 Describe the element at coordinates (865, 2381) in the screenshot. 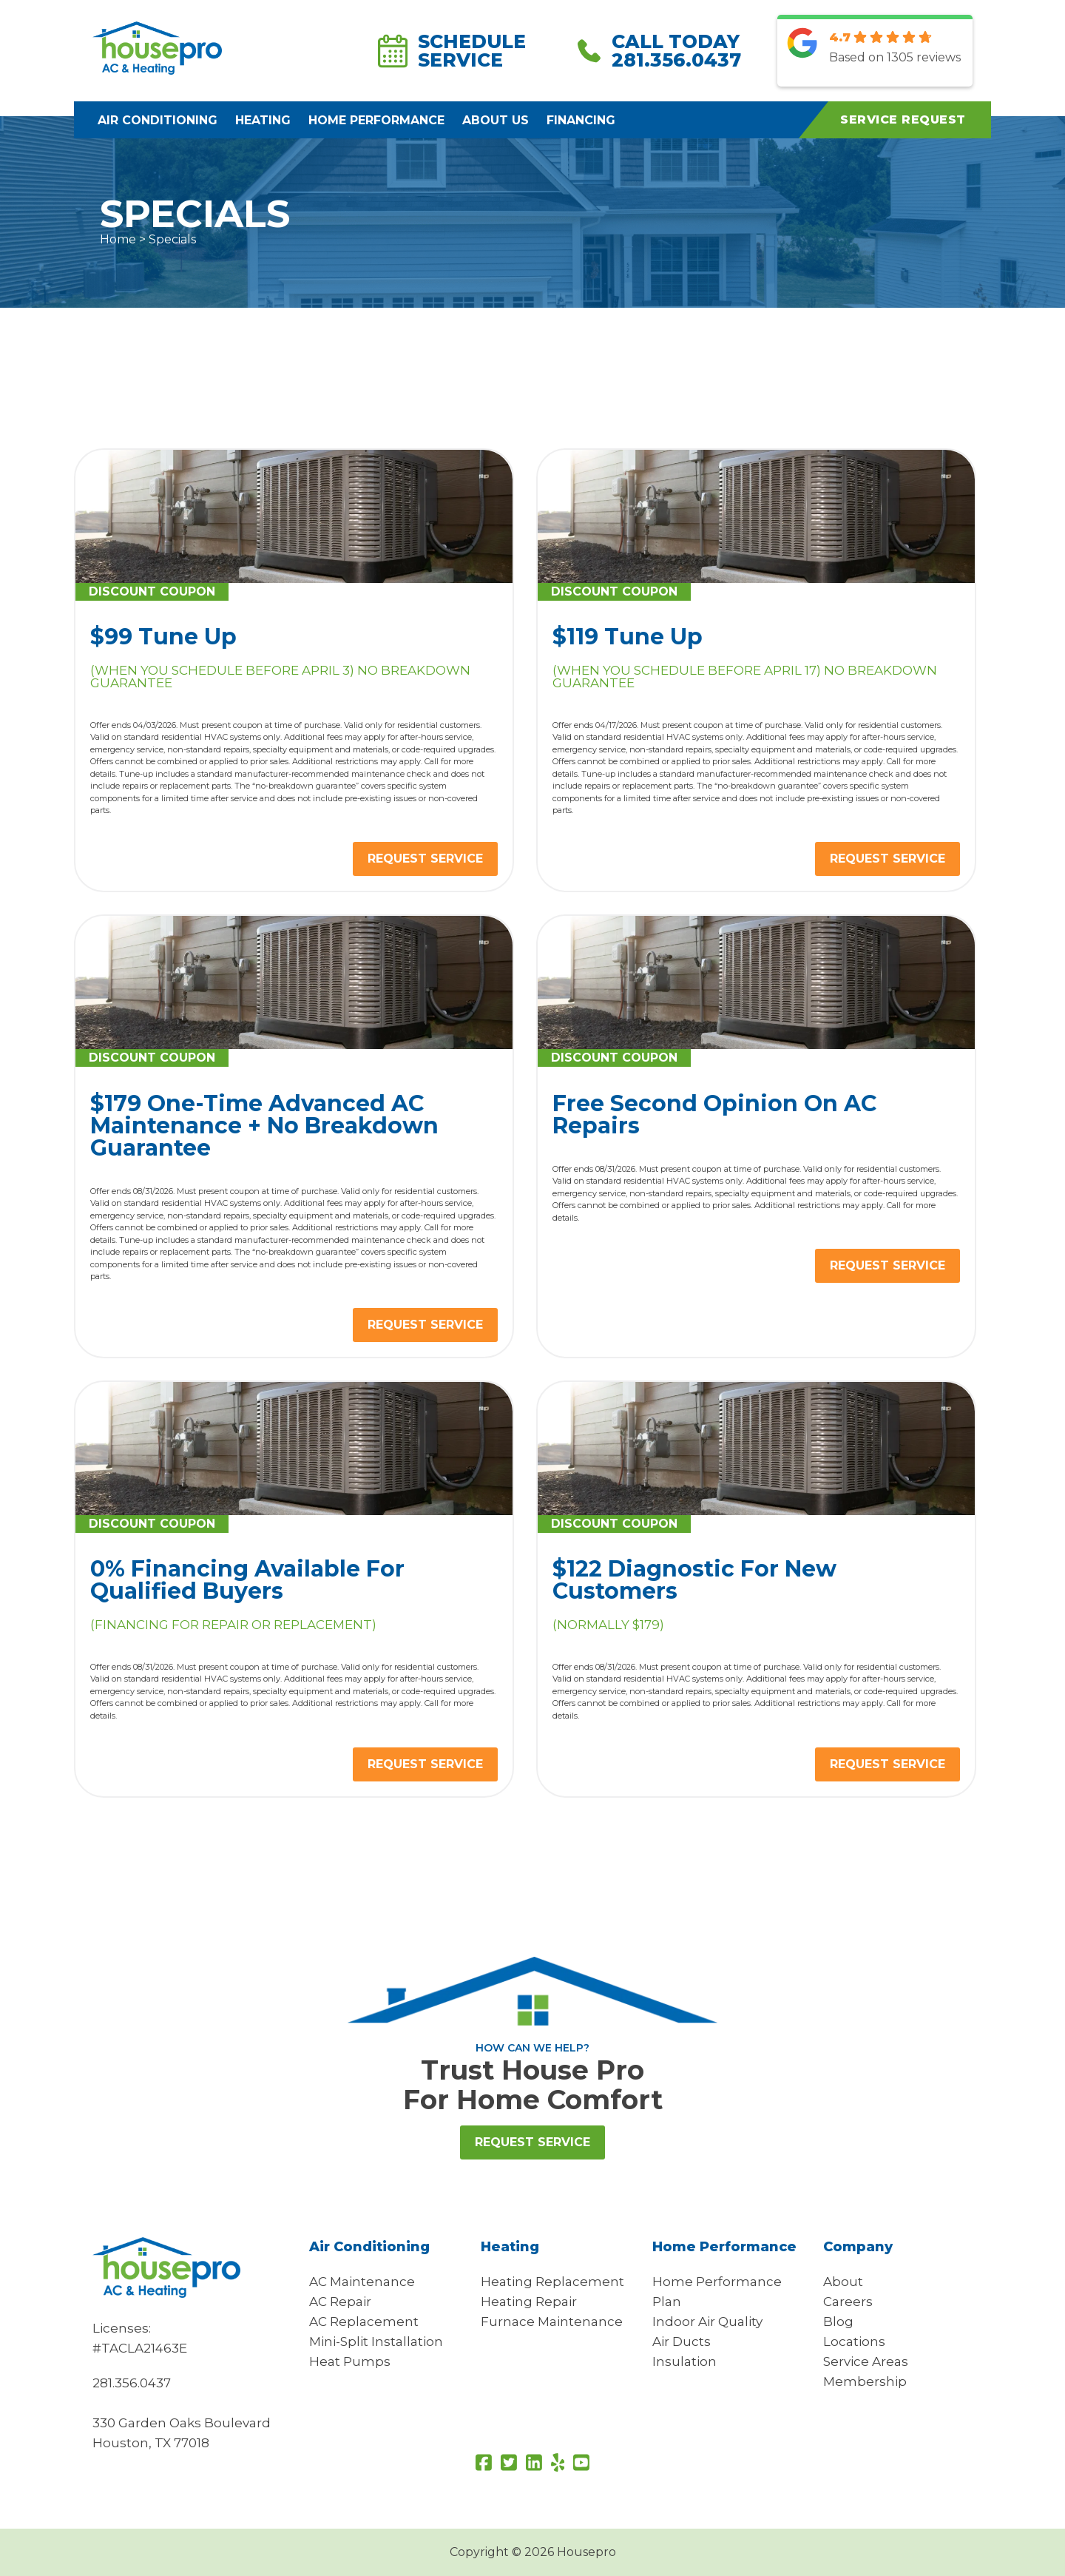

I see `Membership` at that location.